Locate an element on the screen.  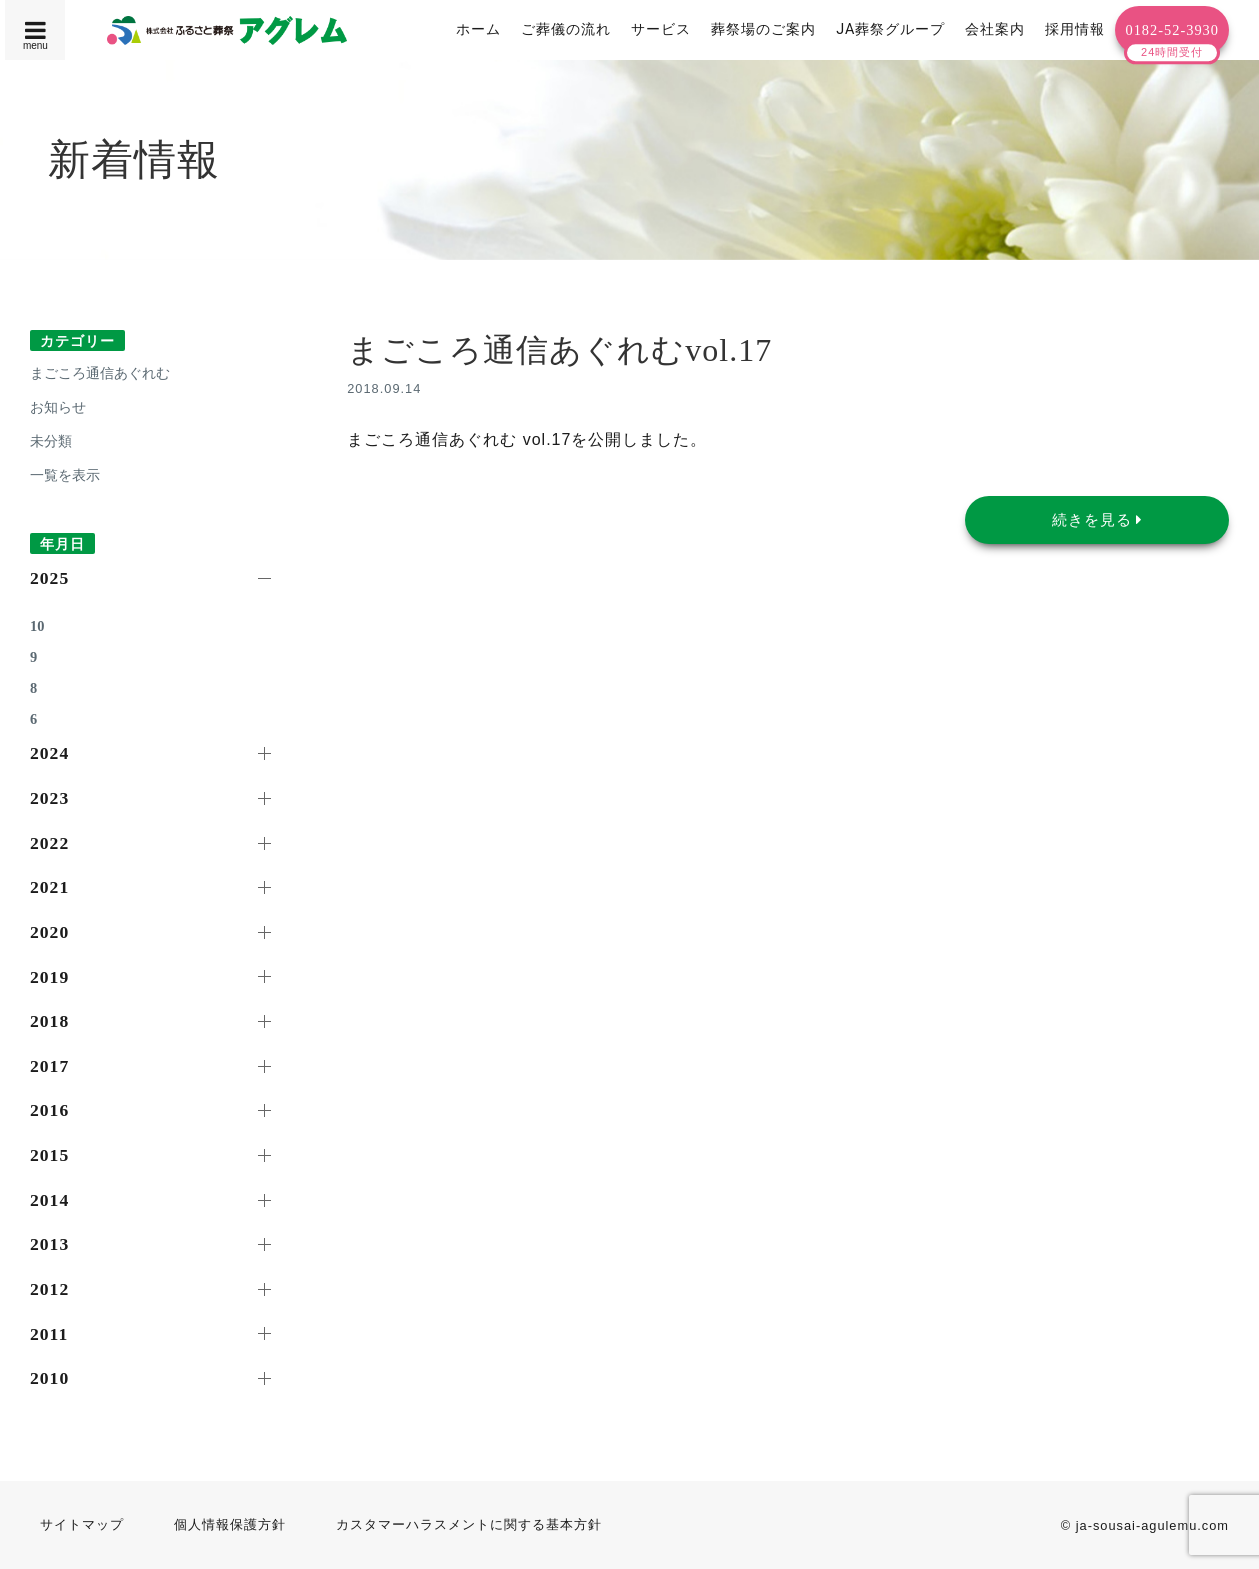
個人情報保護方針 is located at coordinates (230, 1524).